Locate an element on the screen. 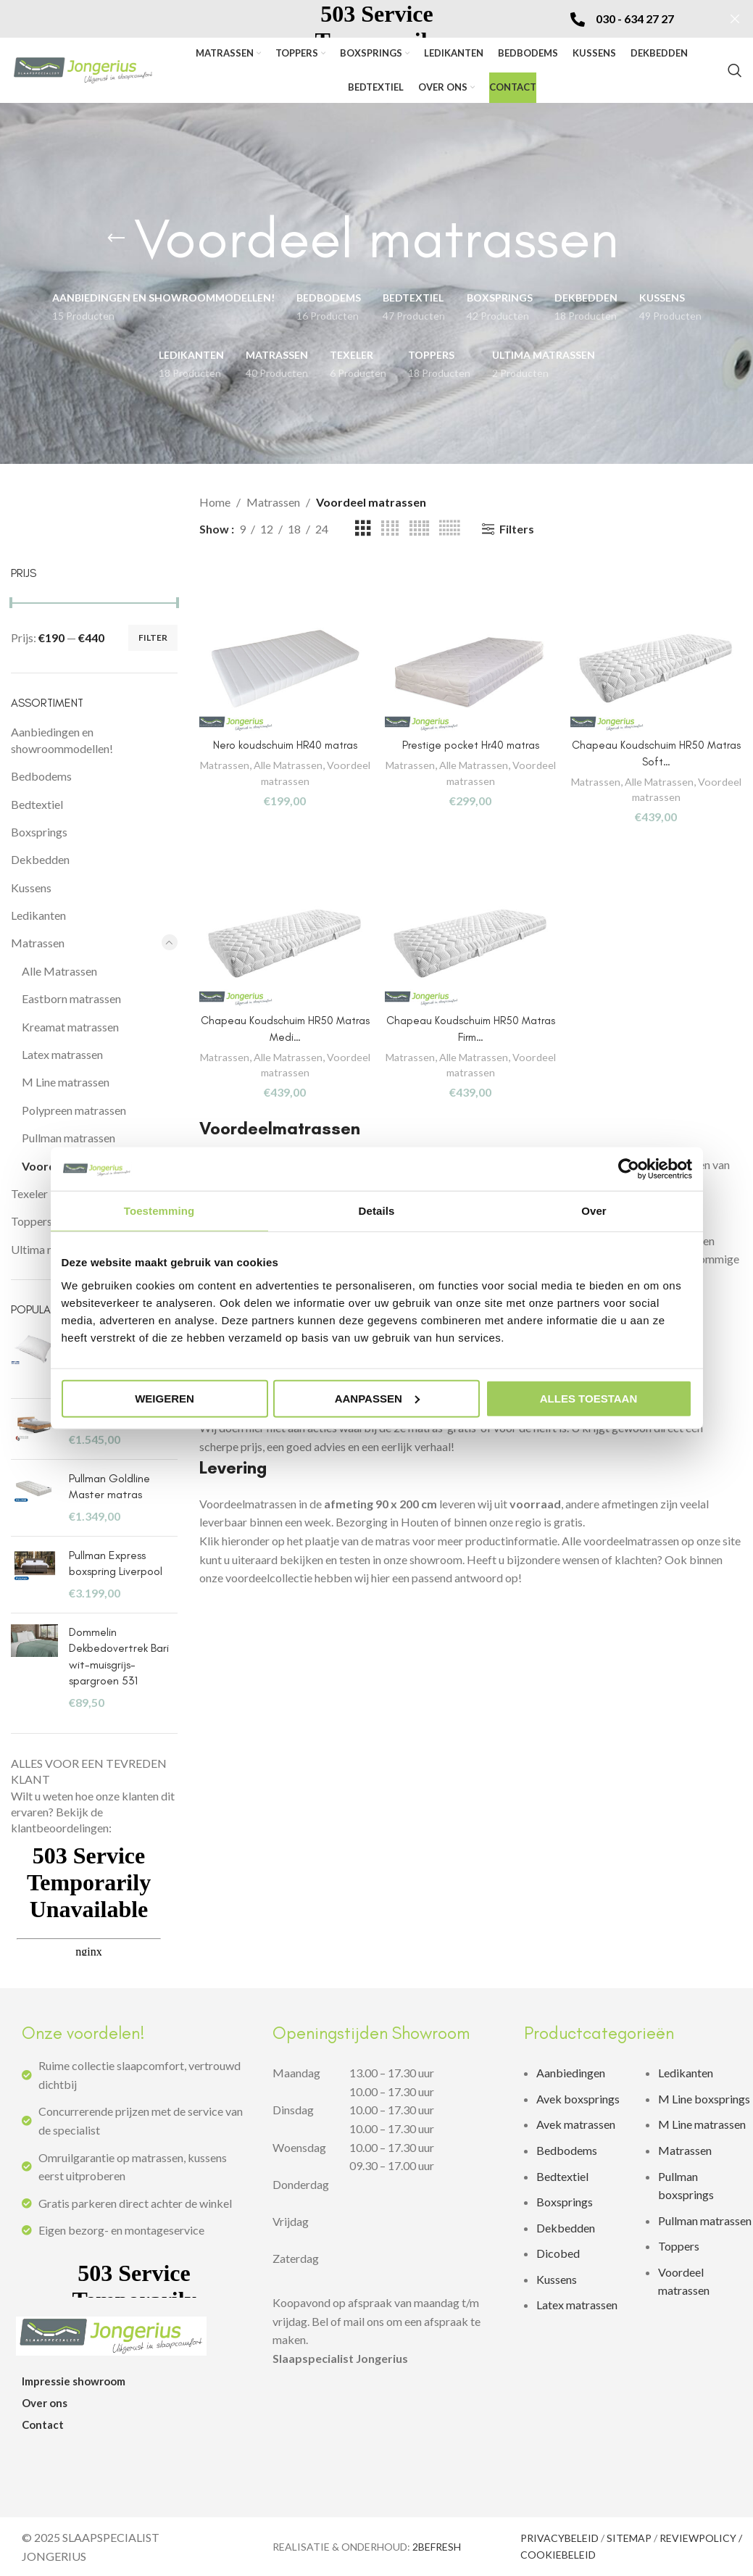 This screenshot has width=753, height=2576. Voordeel matrassen is located at coordinates (282, 776).